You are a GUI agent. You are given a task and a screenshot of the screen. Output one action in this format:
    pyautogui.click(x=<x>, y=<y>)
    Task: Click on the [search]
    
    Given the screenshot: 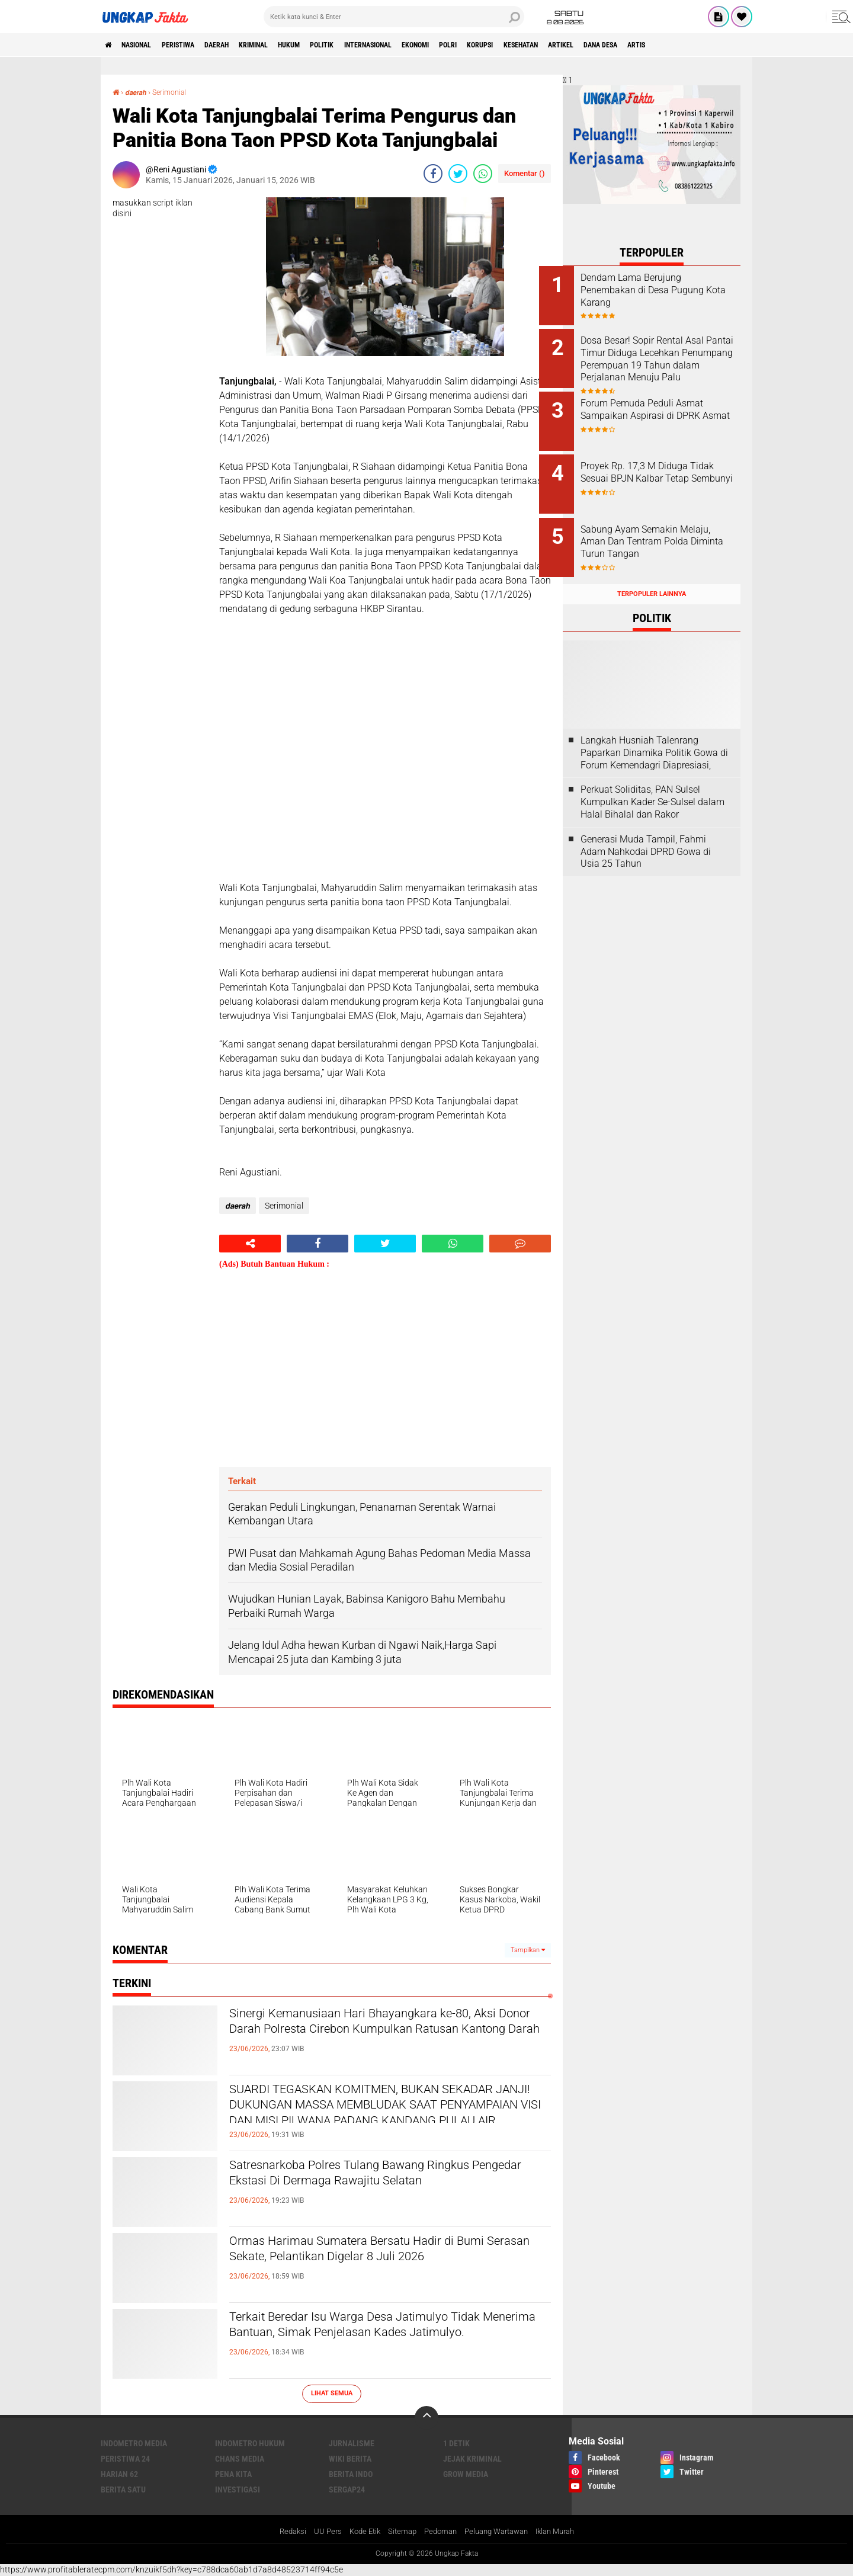 What is the action you would take?
    pyautogui.click(x=394, y=16)
    